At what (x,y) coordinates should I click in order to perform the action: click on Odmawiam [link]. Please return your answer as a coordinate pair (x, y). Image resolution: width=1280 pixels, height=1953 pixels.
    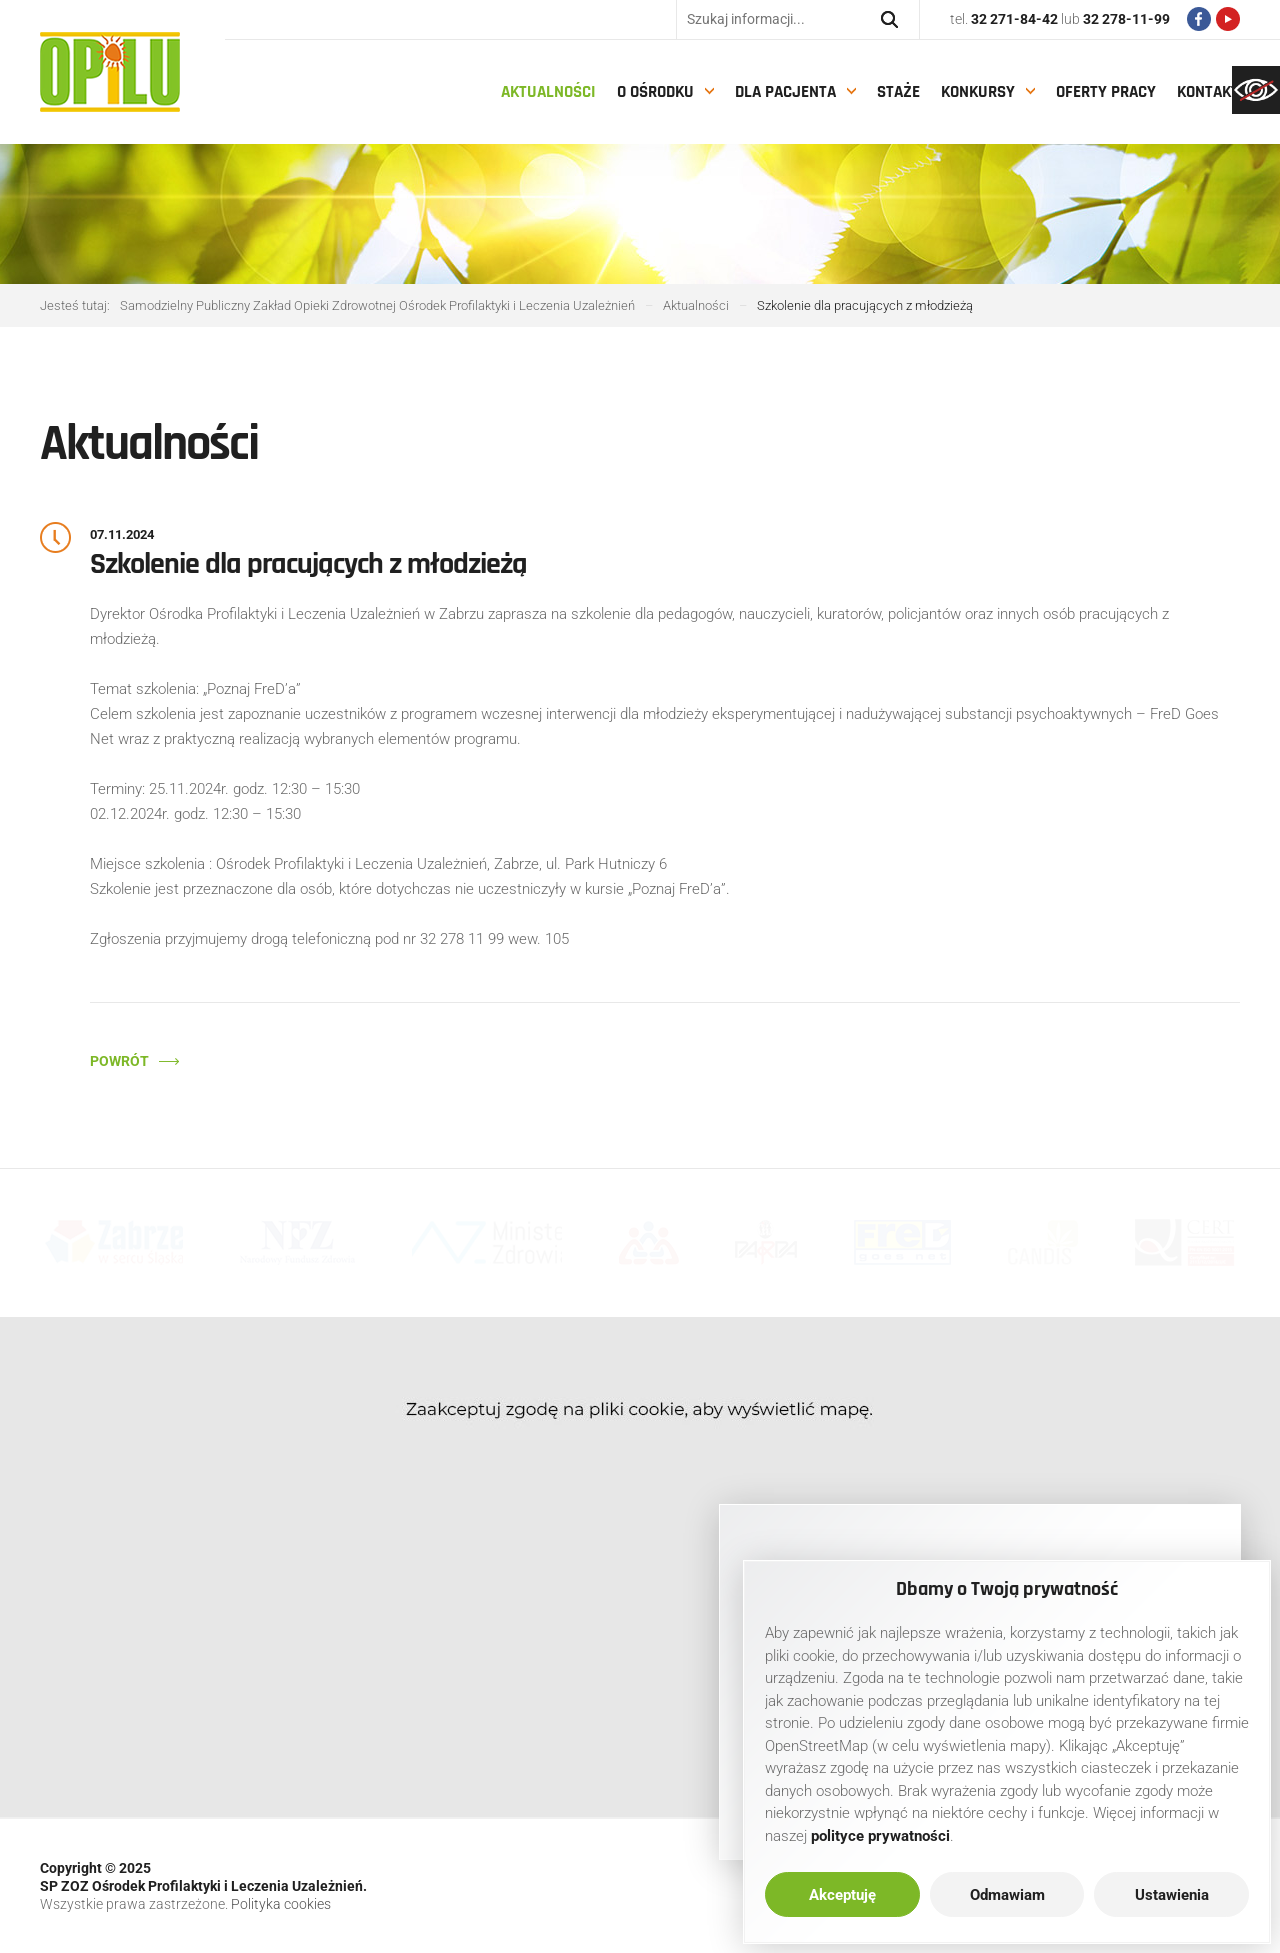
    Looking at the image, I should click on (1007, 1895).